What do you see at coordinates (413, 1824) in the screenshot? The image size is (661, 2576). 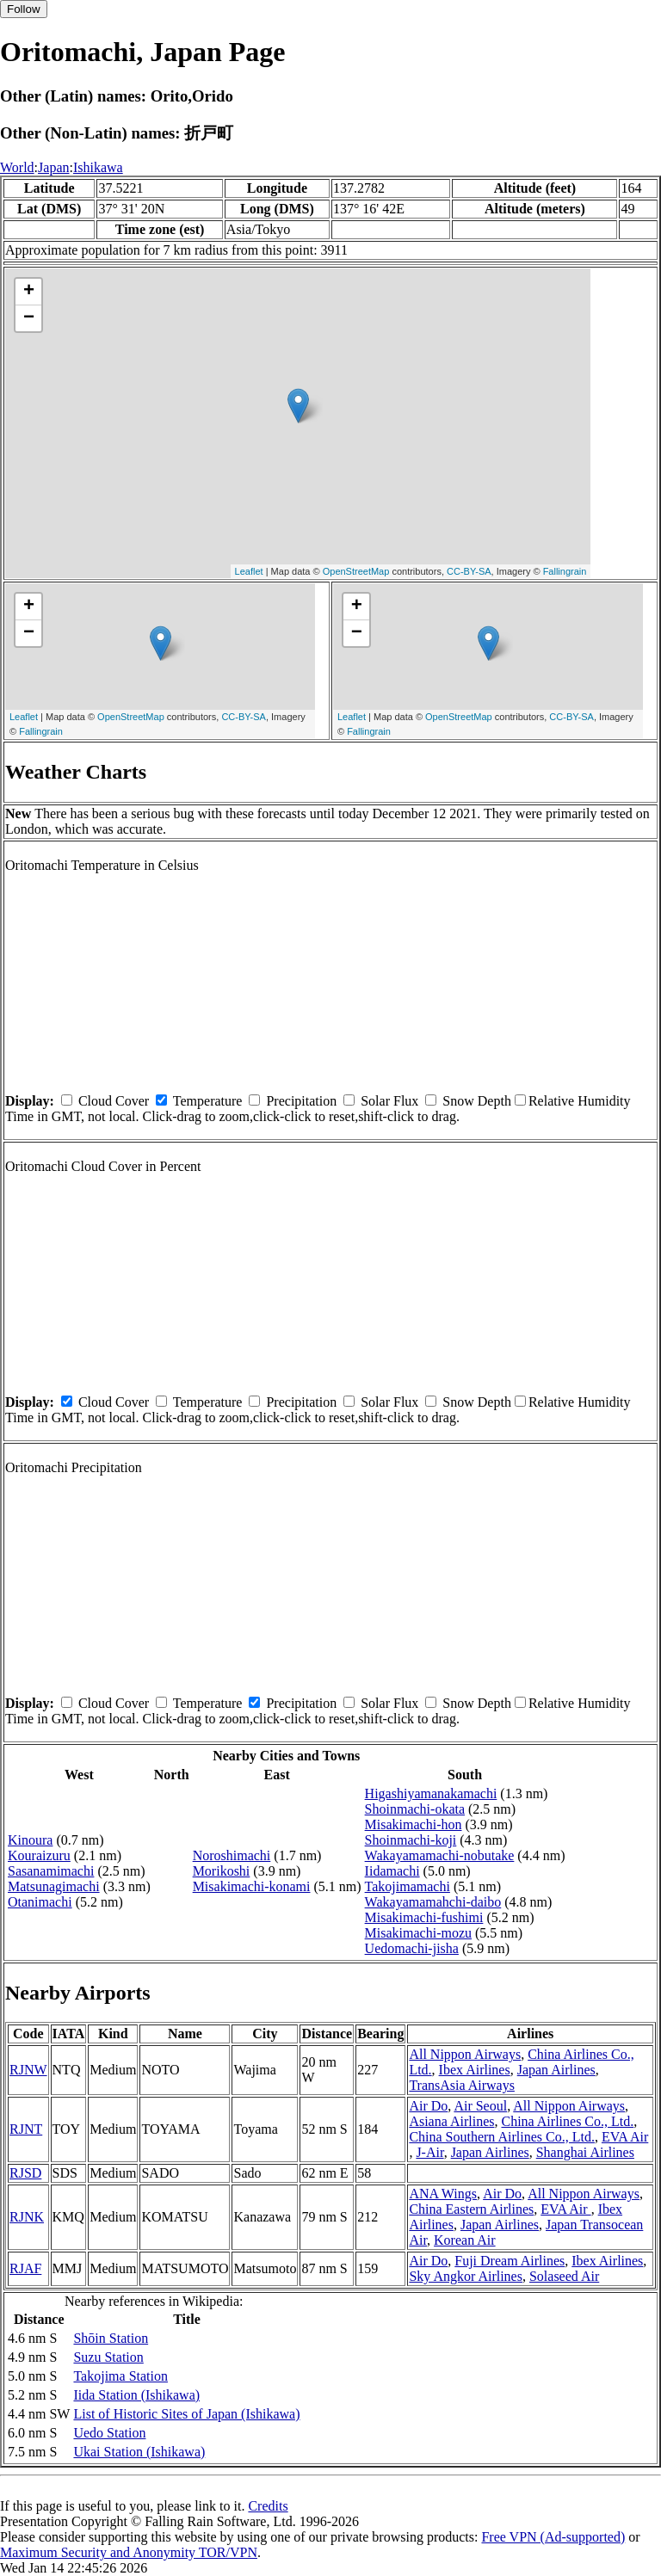 I see `Misakimachi-hon` at bounding box center [413, 1824].